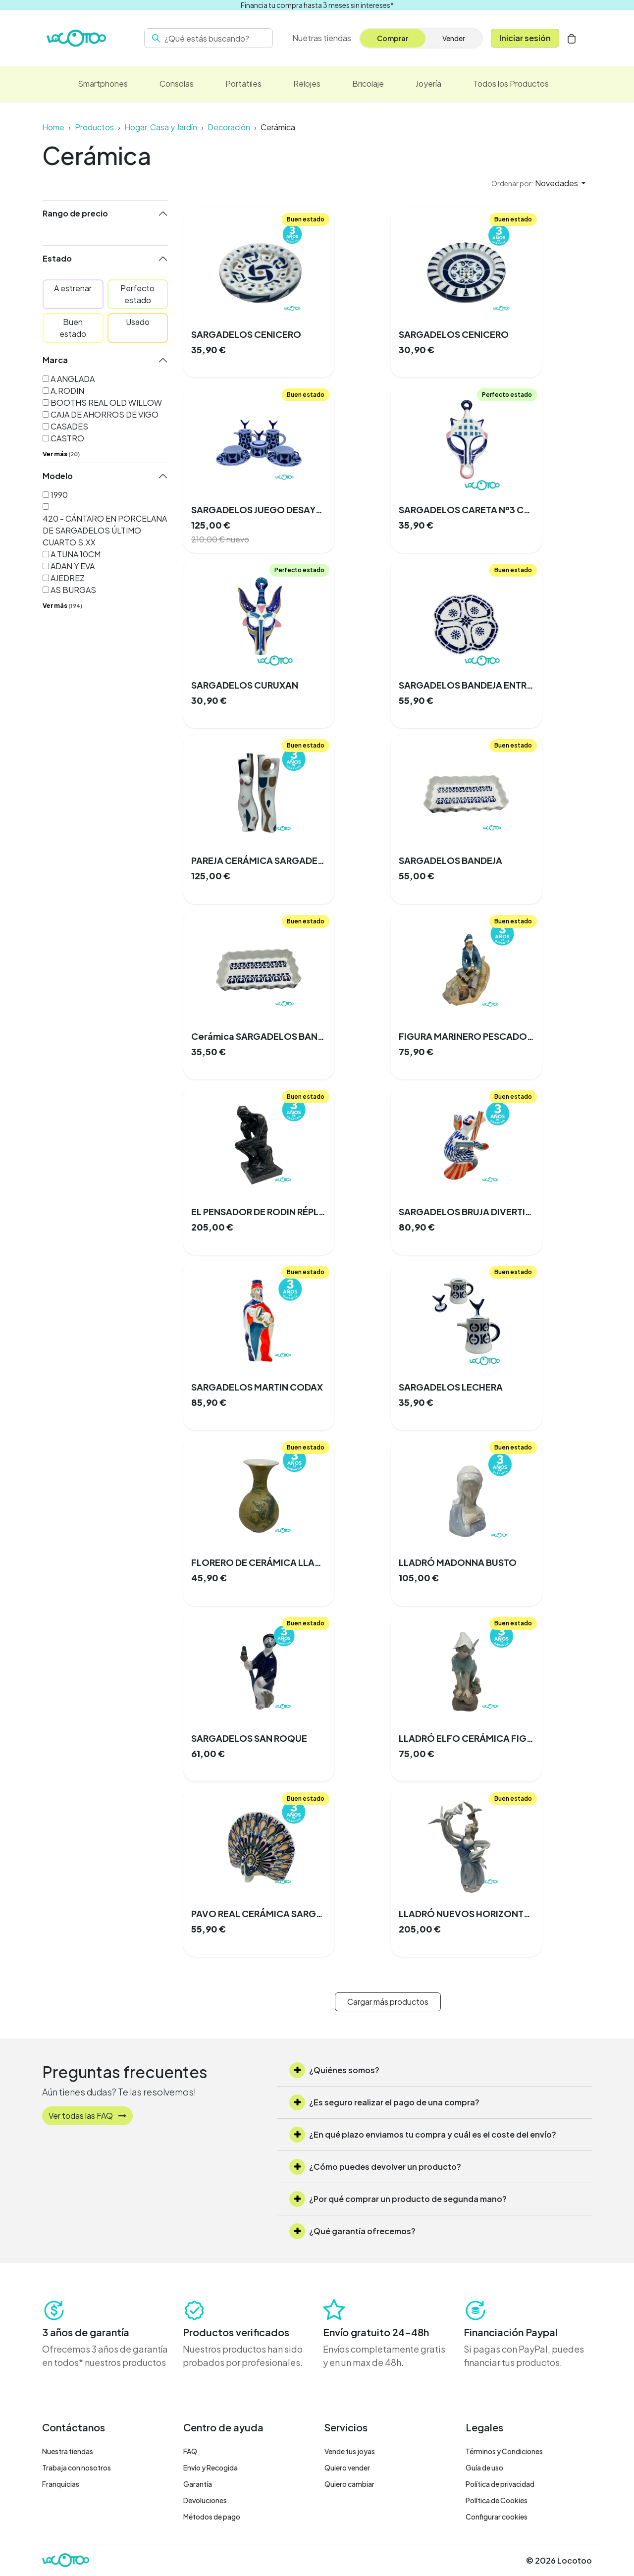  I want to click on Quiero cambiar, so click(349, 2483).